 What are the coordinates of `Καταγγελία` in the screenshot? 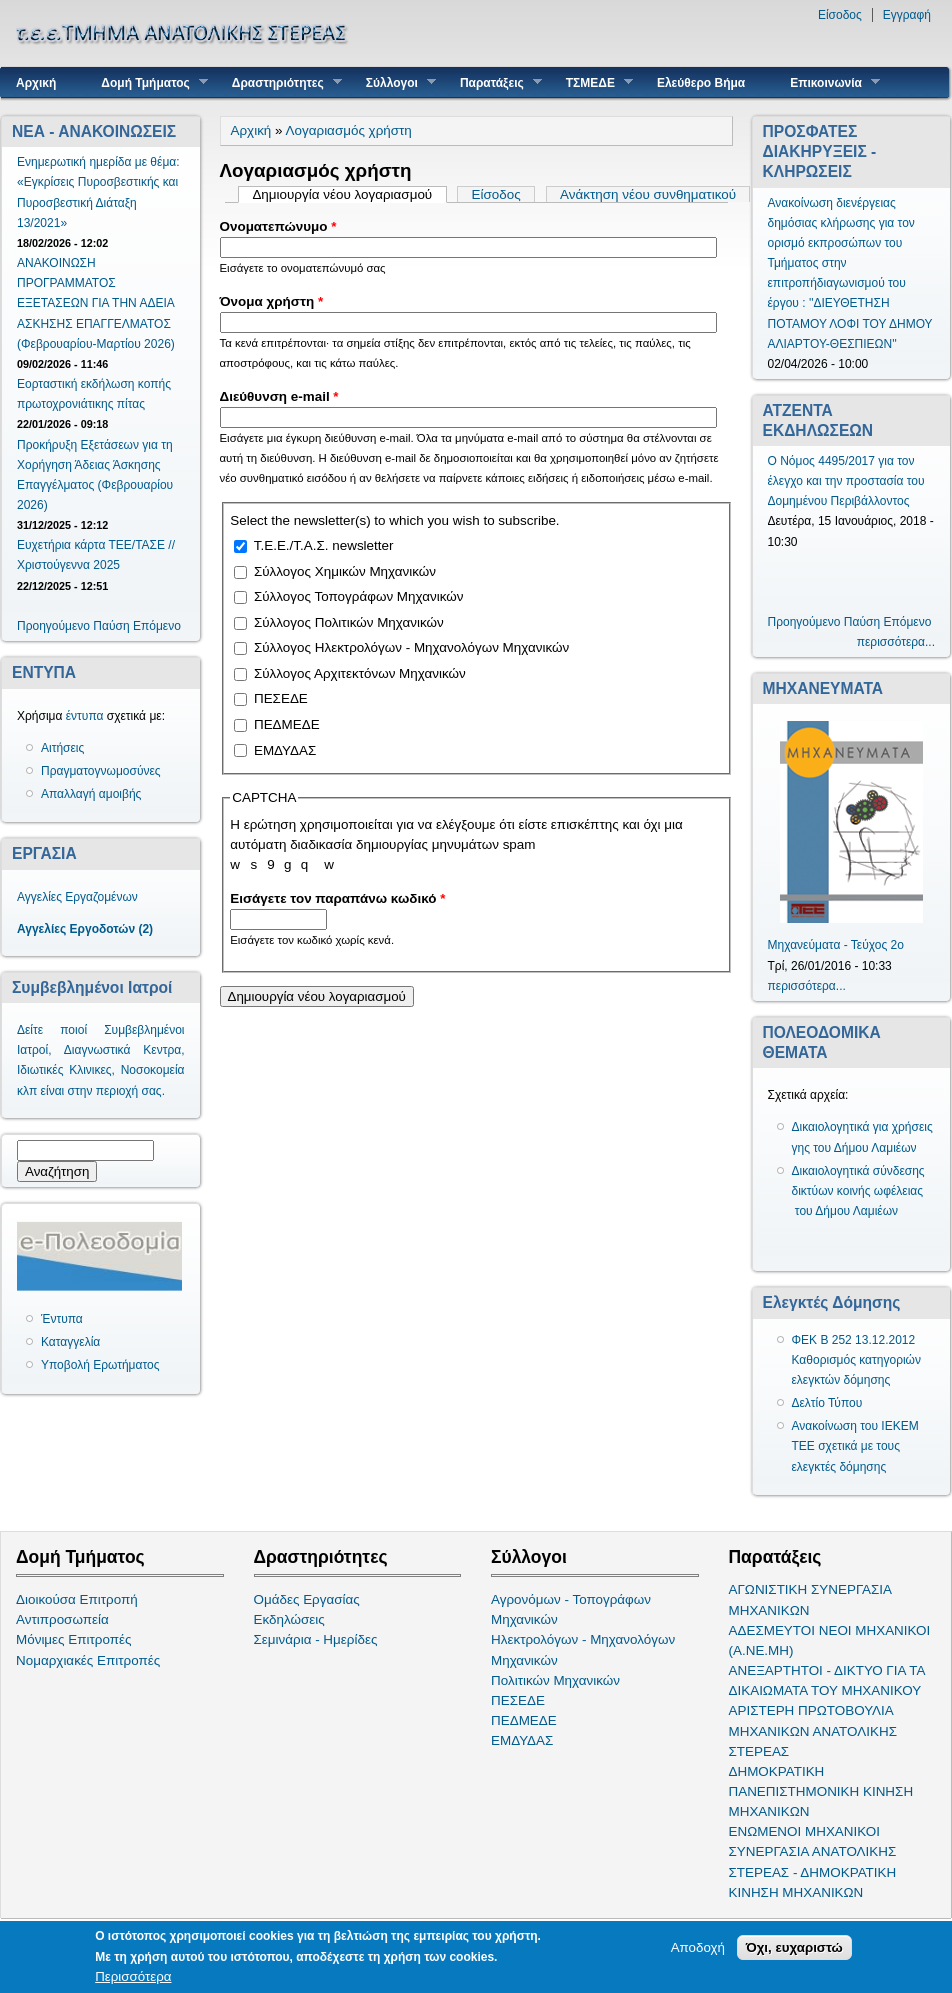 It's located at (70, 1342).